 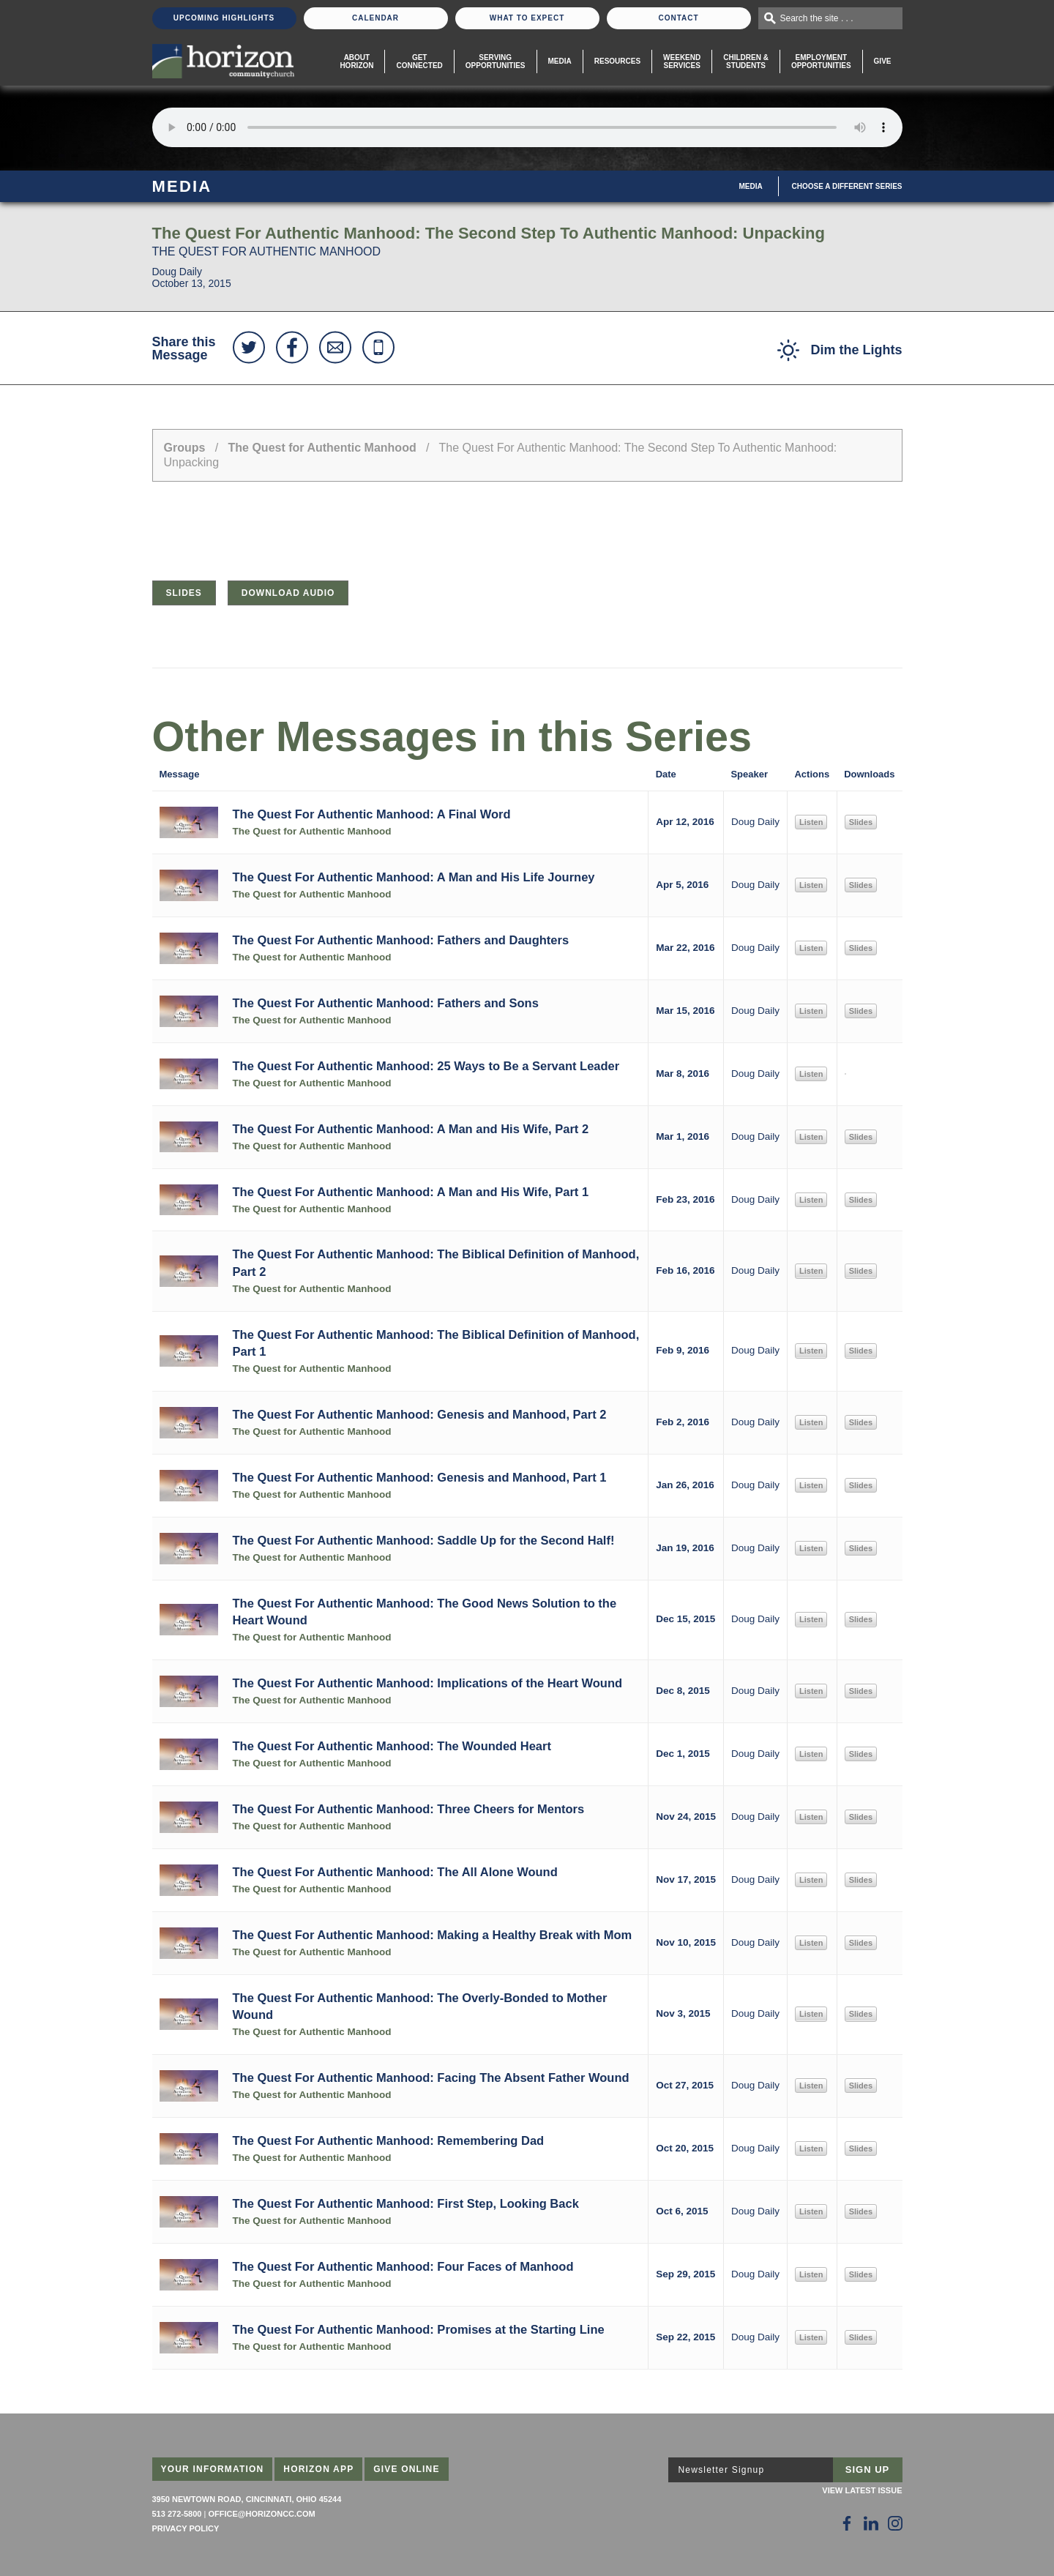 I want to click on The Quest For Authentic Manhood: First Step, Looking Back, so click(x=406, y=2203).